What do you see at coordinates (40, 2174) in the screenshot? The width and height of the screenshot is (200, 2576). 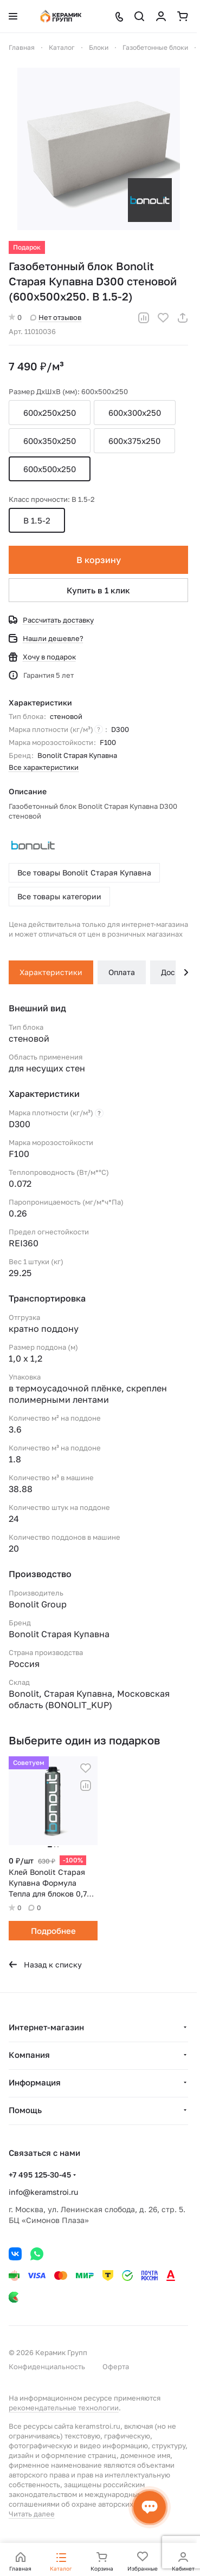 I see `+7 495 125-30-45` at bounding box center [40, 2174].